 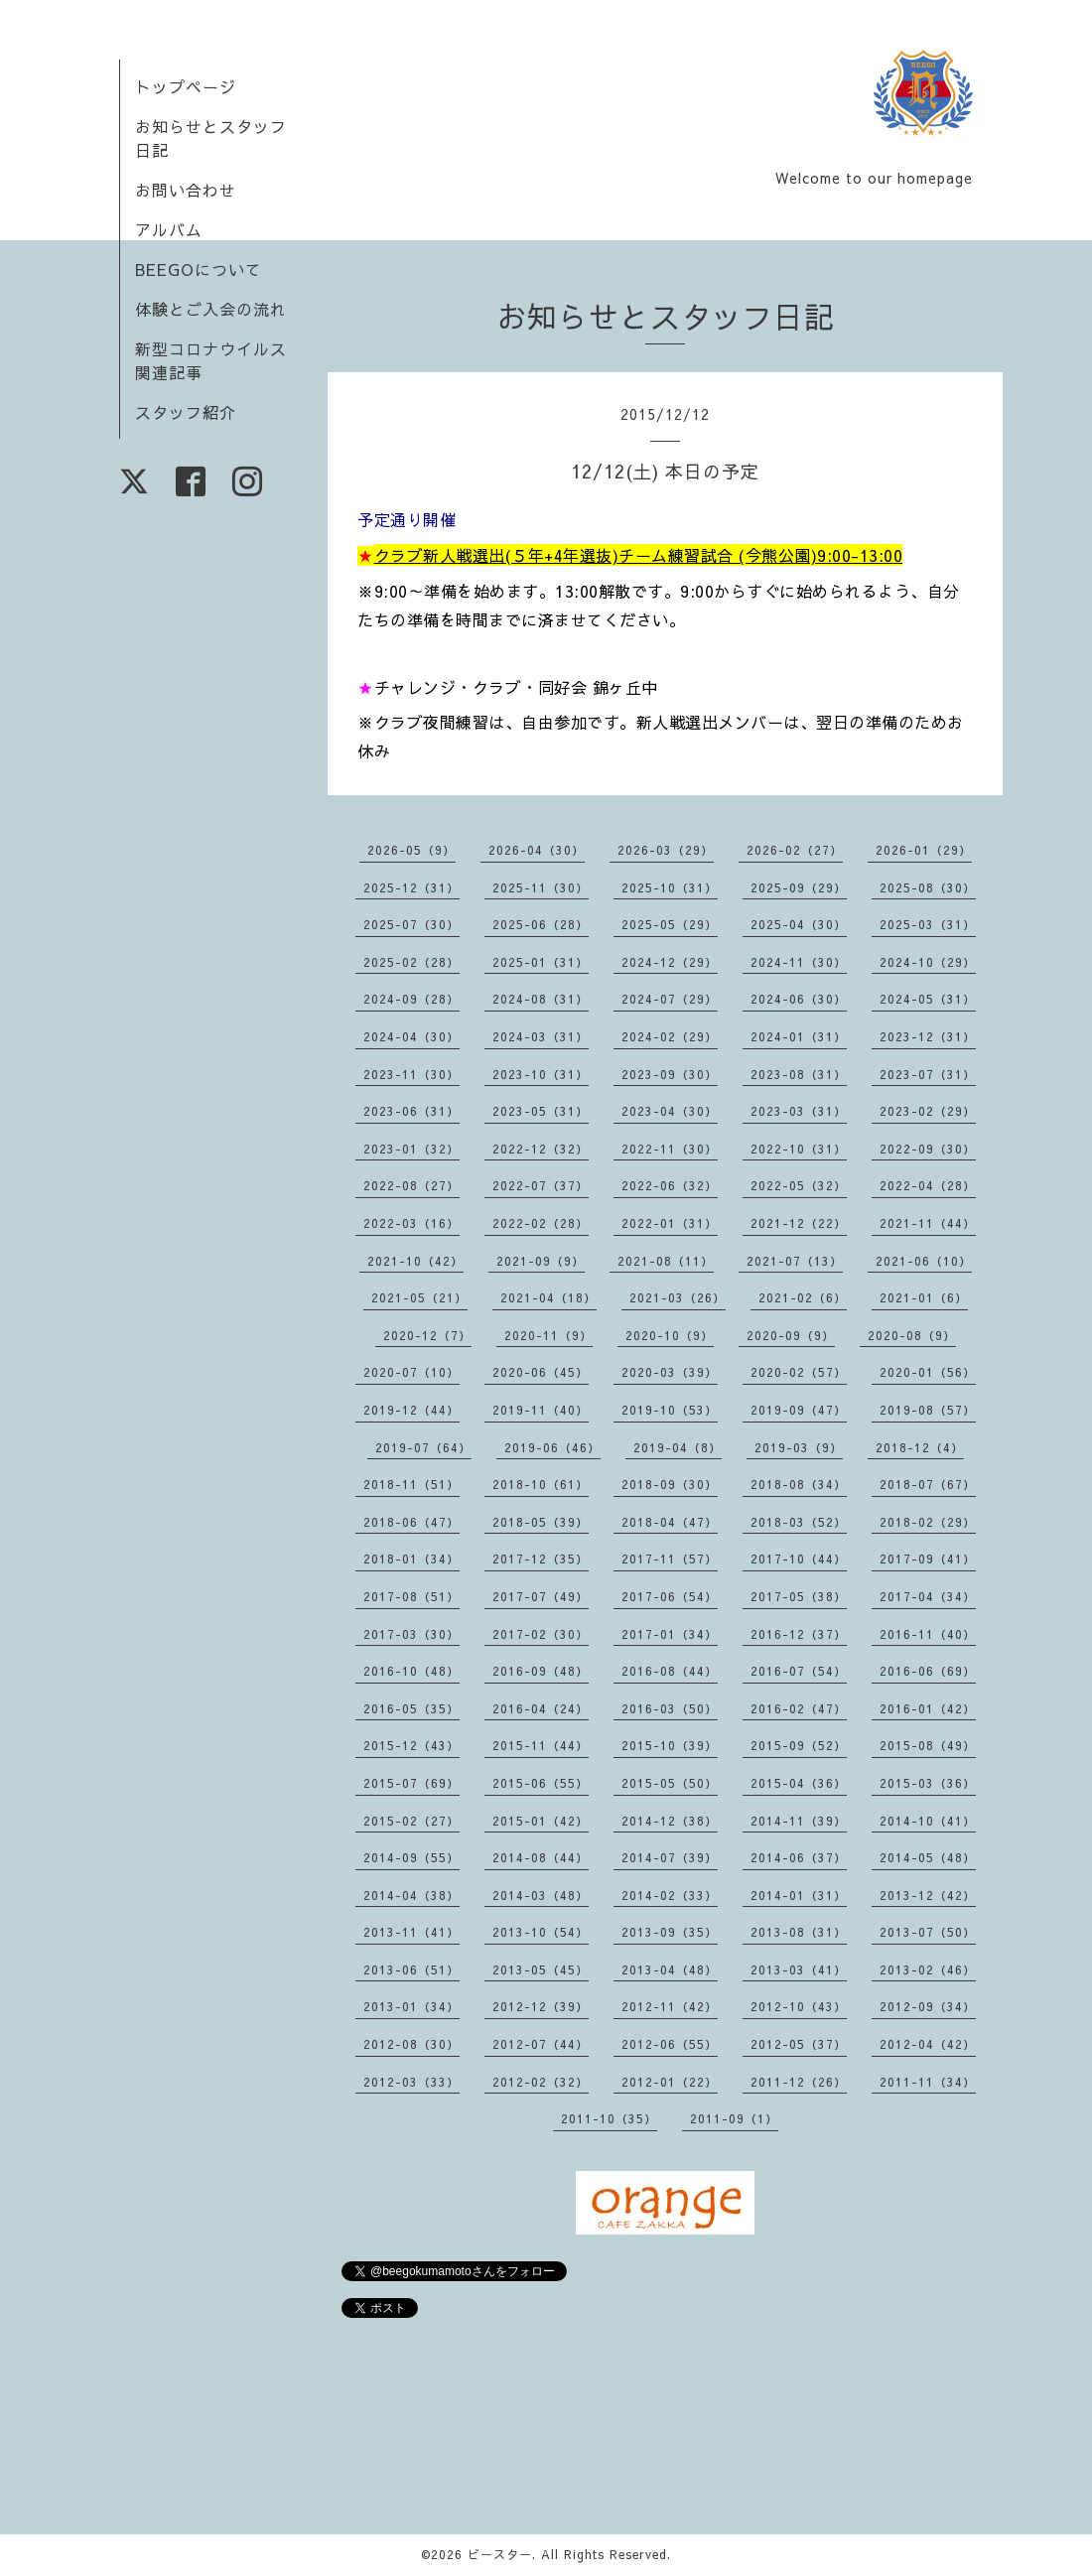 I want to click on 2018-06（47）, so click(x=411, y=1522).